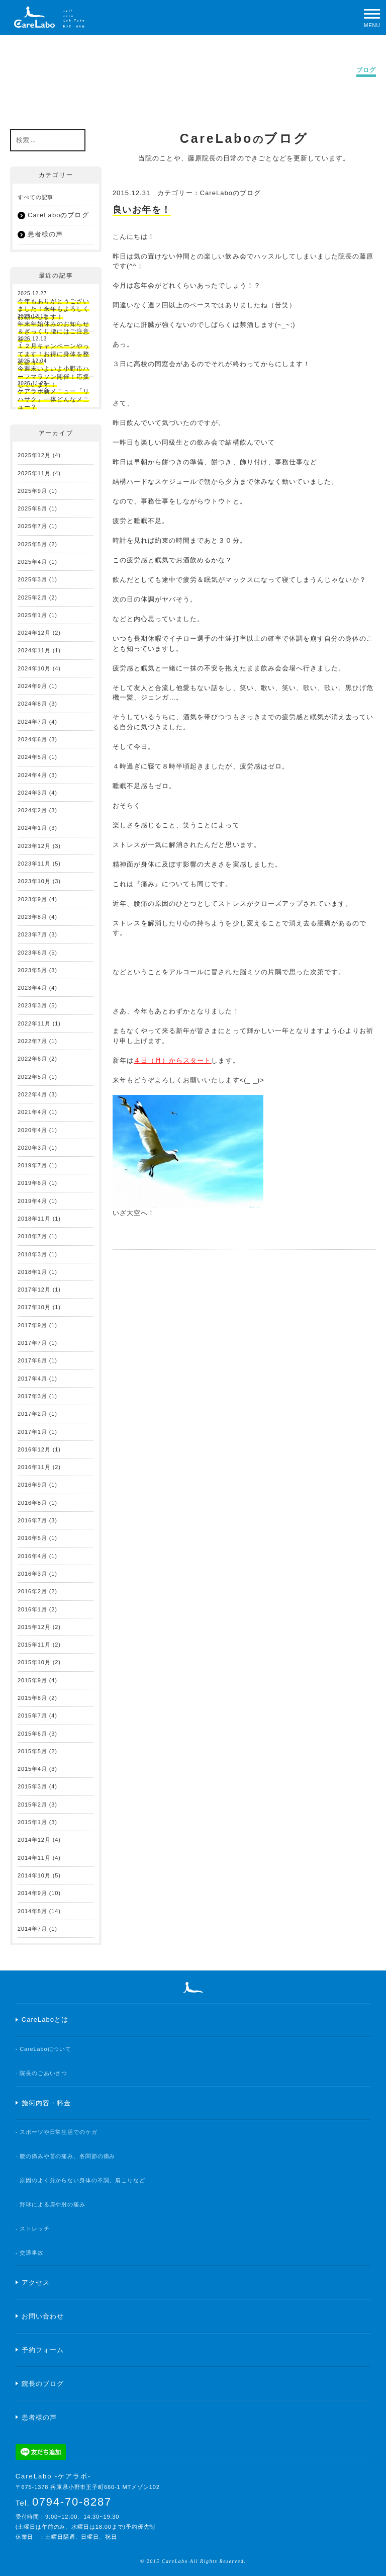  What do you see at coordinates (32, 686) in the screenshot?
I see `2024年9月` at bounding box center [32, 686].